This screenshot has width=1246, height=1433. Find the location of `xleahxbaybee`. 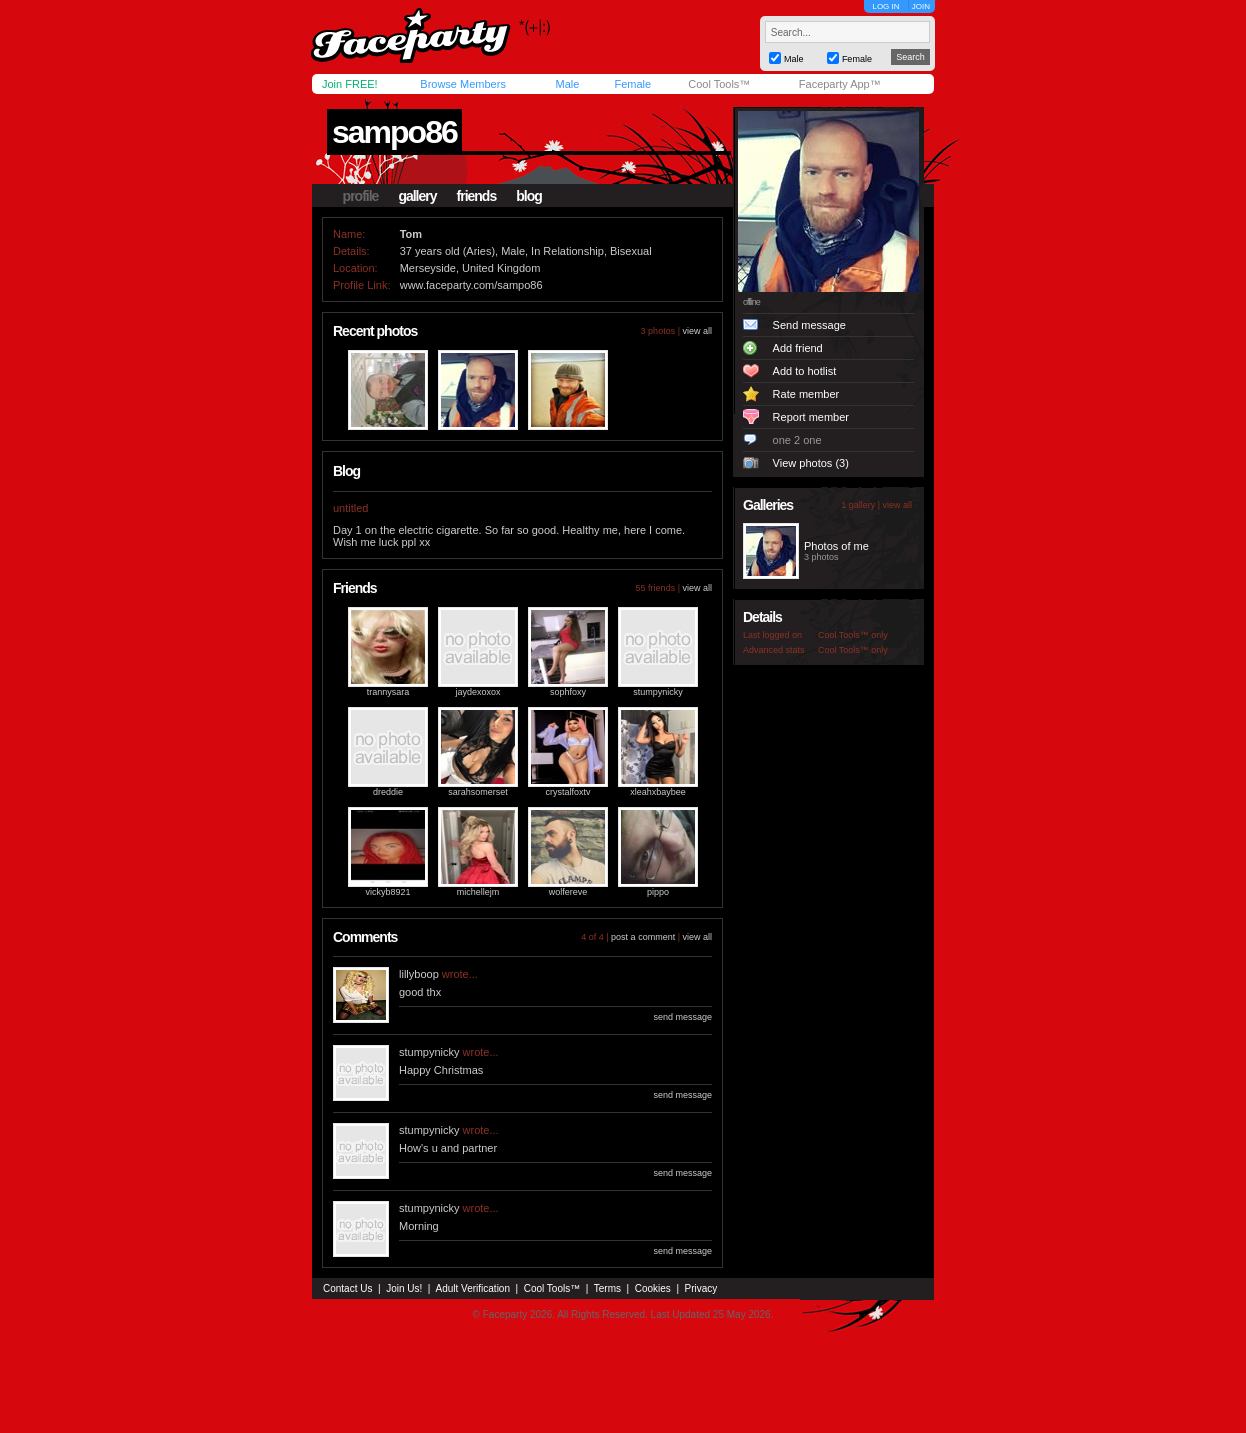

xleahxbaybee is located at coordinates (658, 792).